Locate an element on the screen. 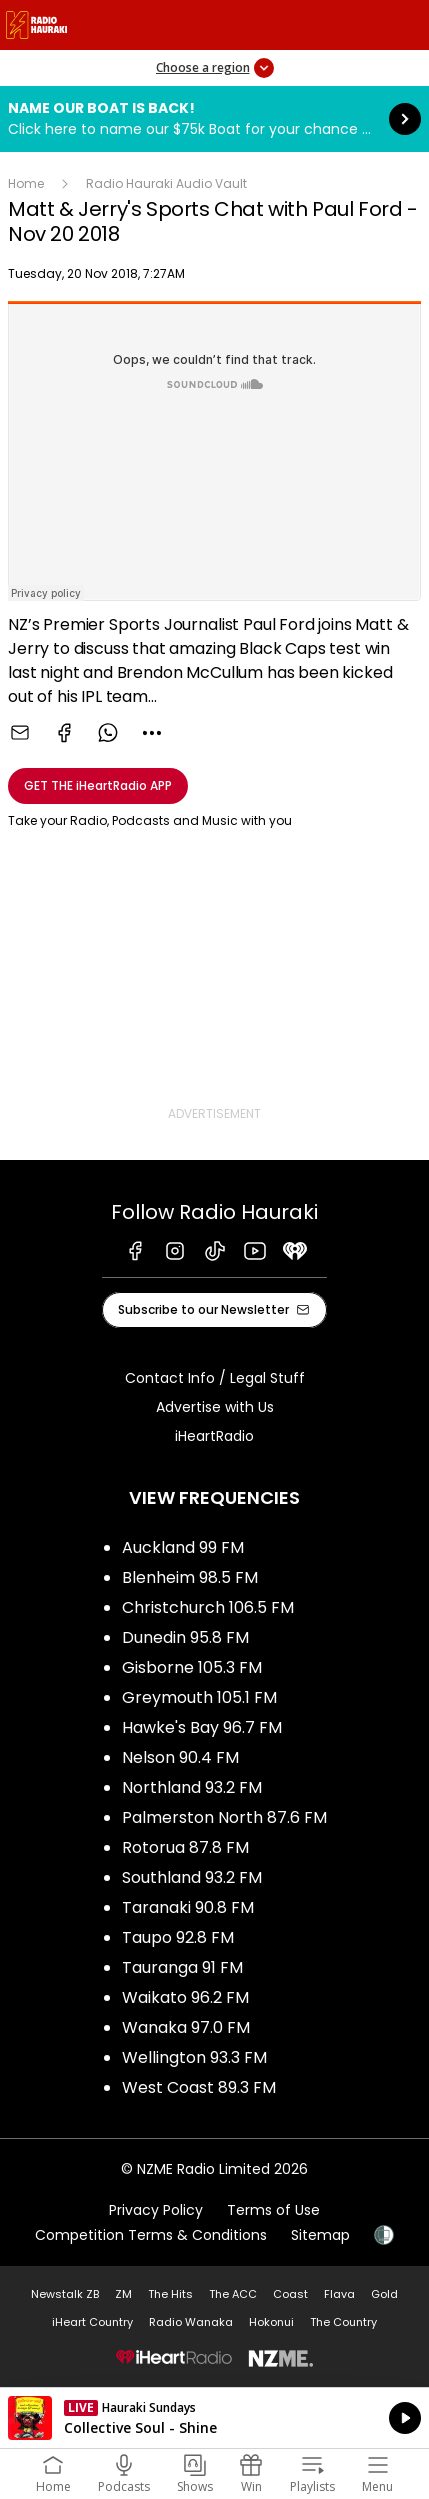 Image resolution: width=429 pixels, height=2499 pixels. iHeartRadio is located at coordinates (214, 1436).